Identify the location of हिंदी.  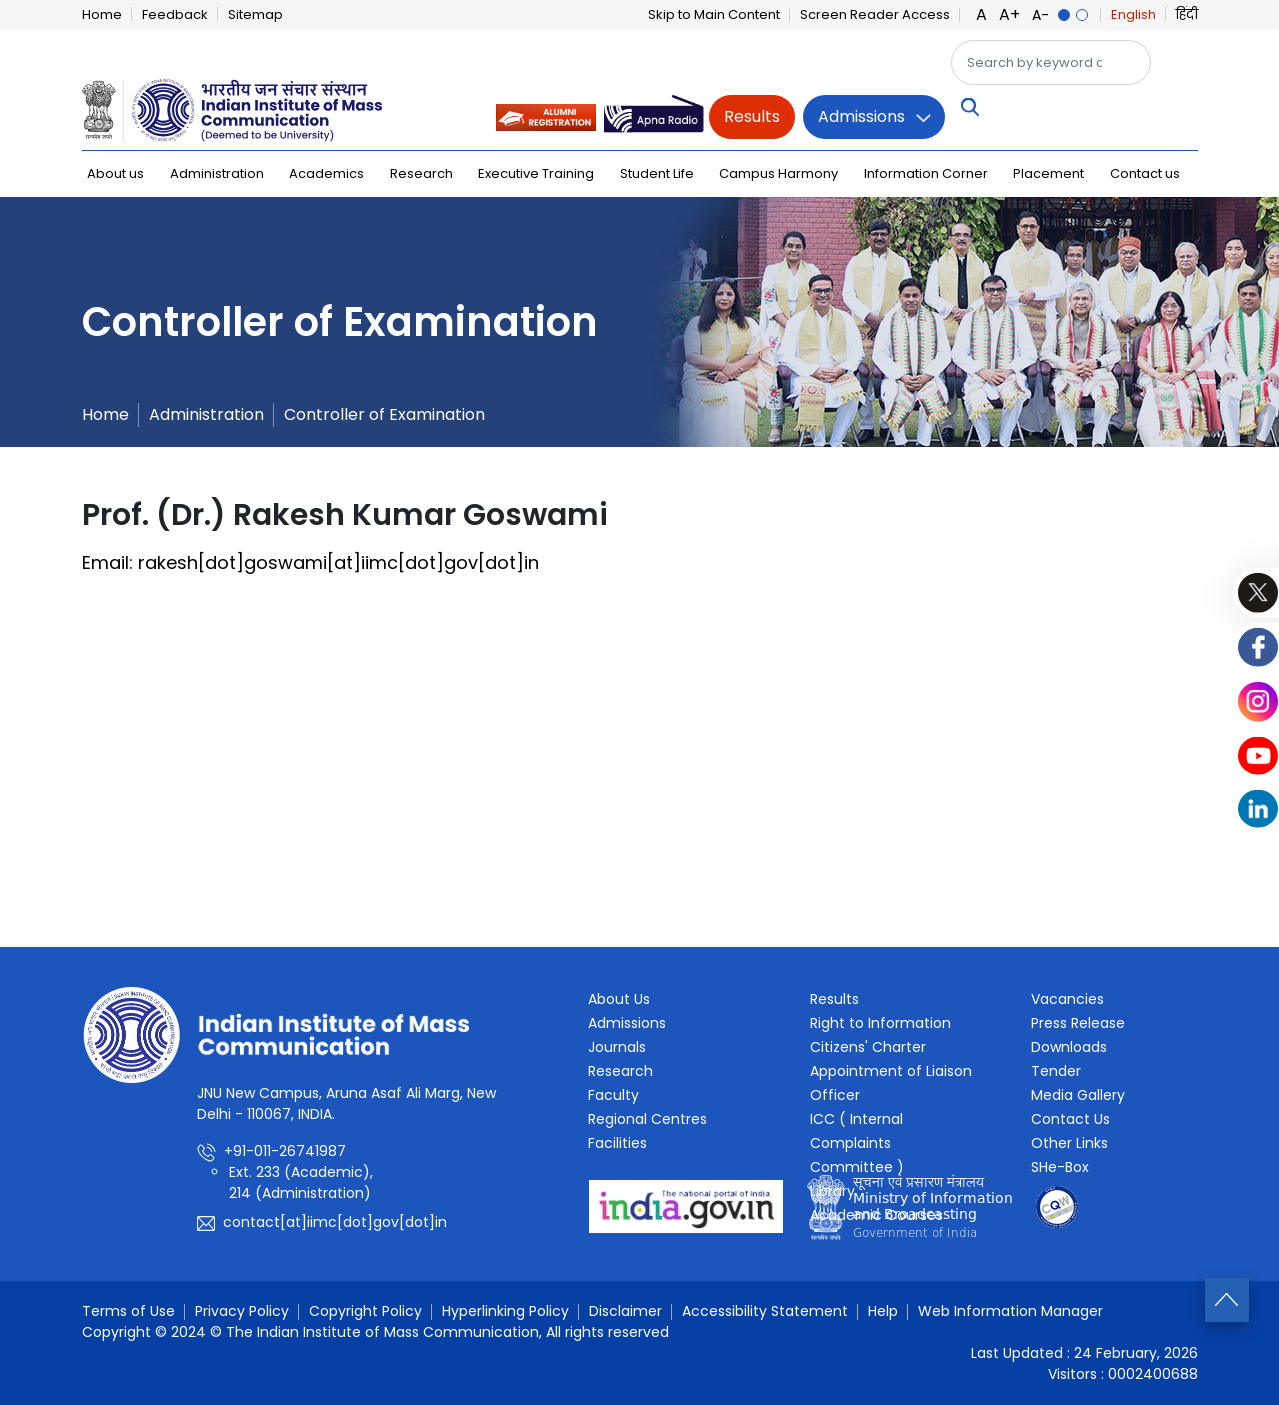
(1187, 14).